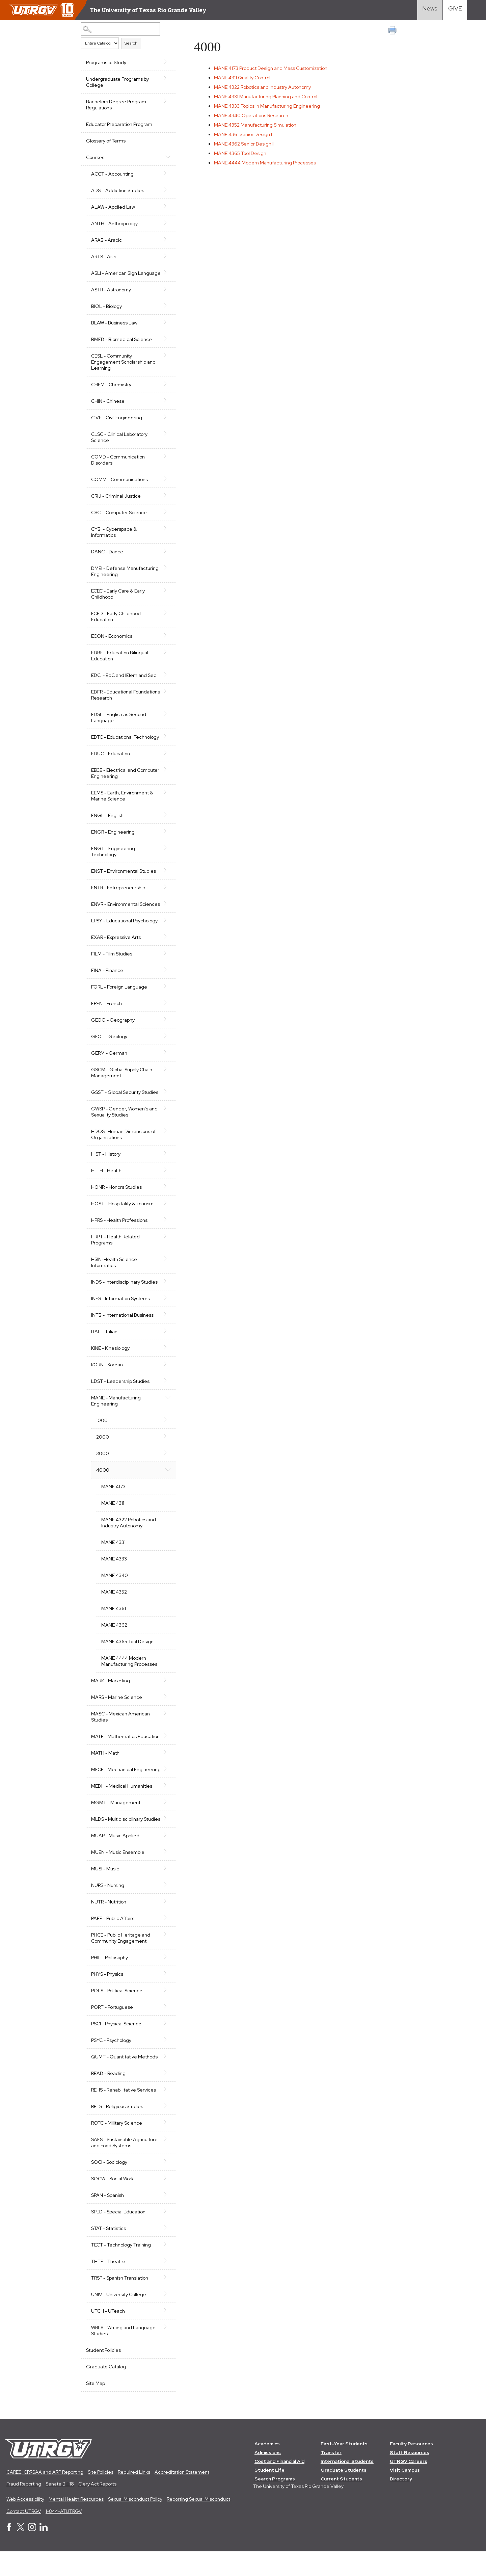 Image resolution: width=486 pixels, height=2576 pixels. I want to click on [Show More of MGMT - Management], so click(166, 1820).